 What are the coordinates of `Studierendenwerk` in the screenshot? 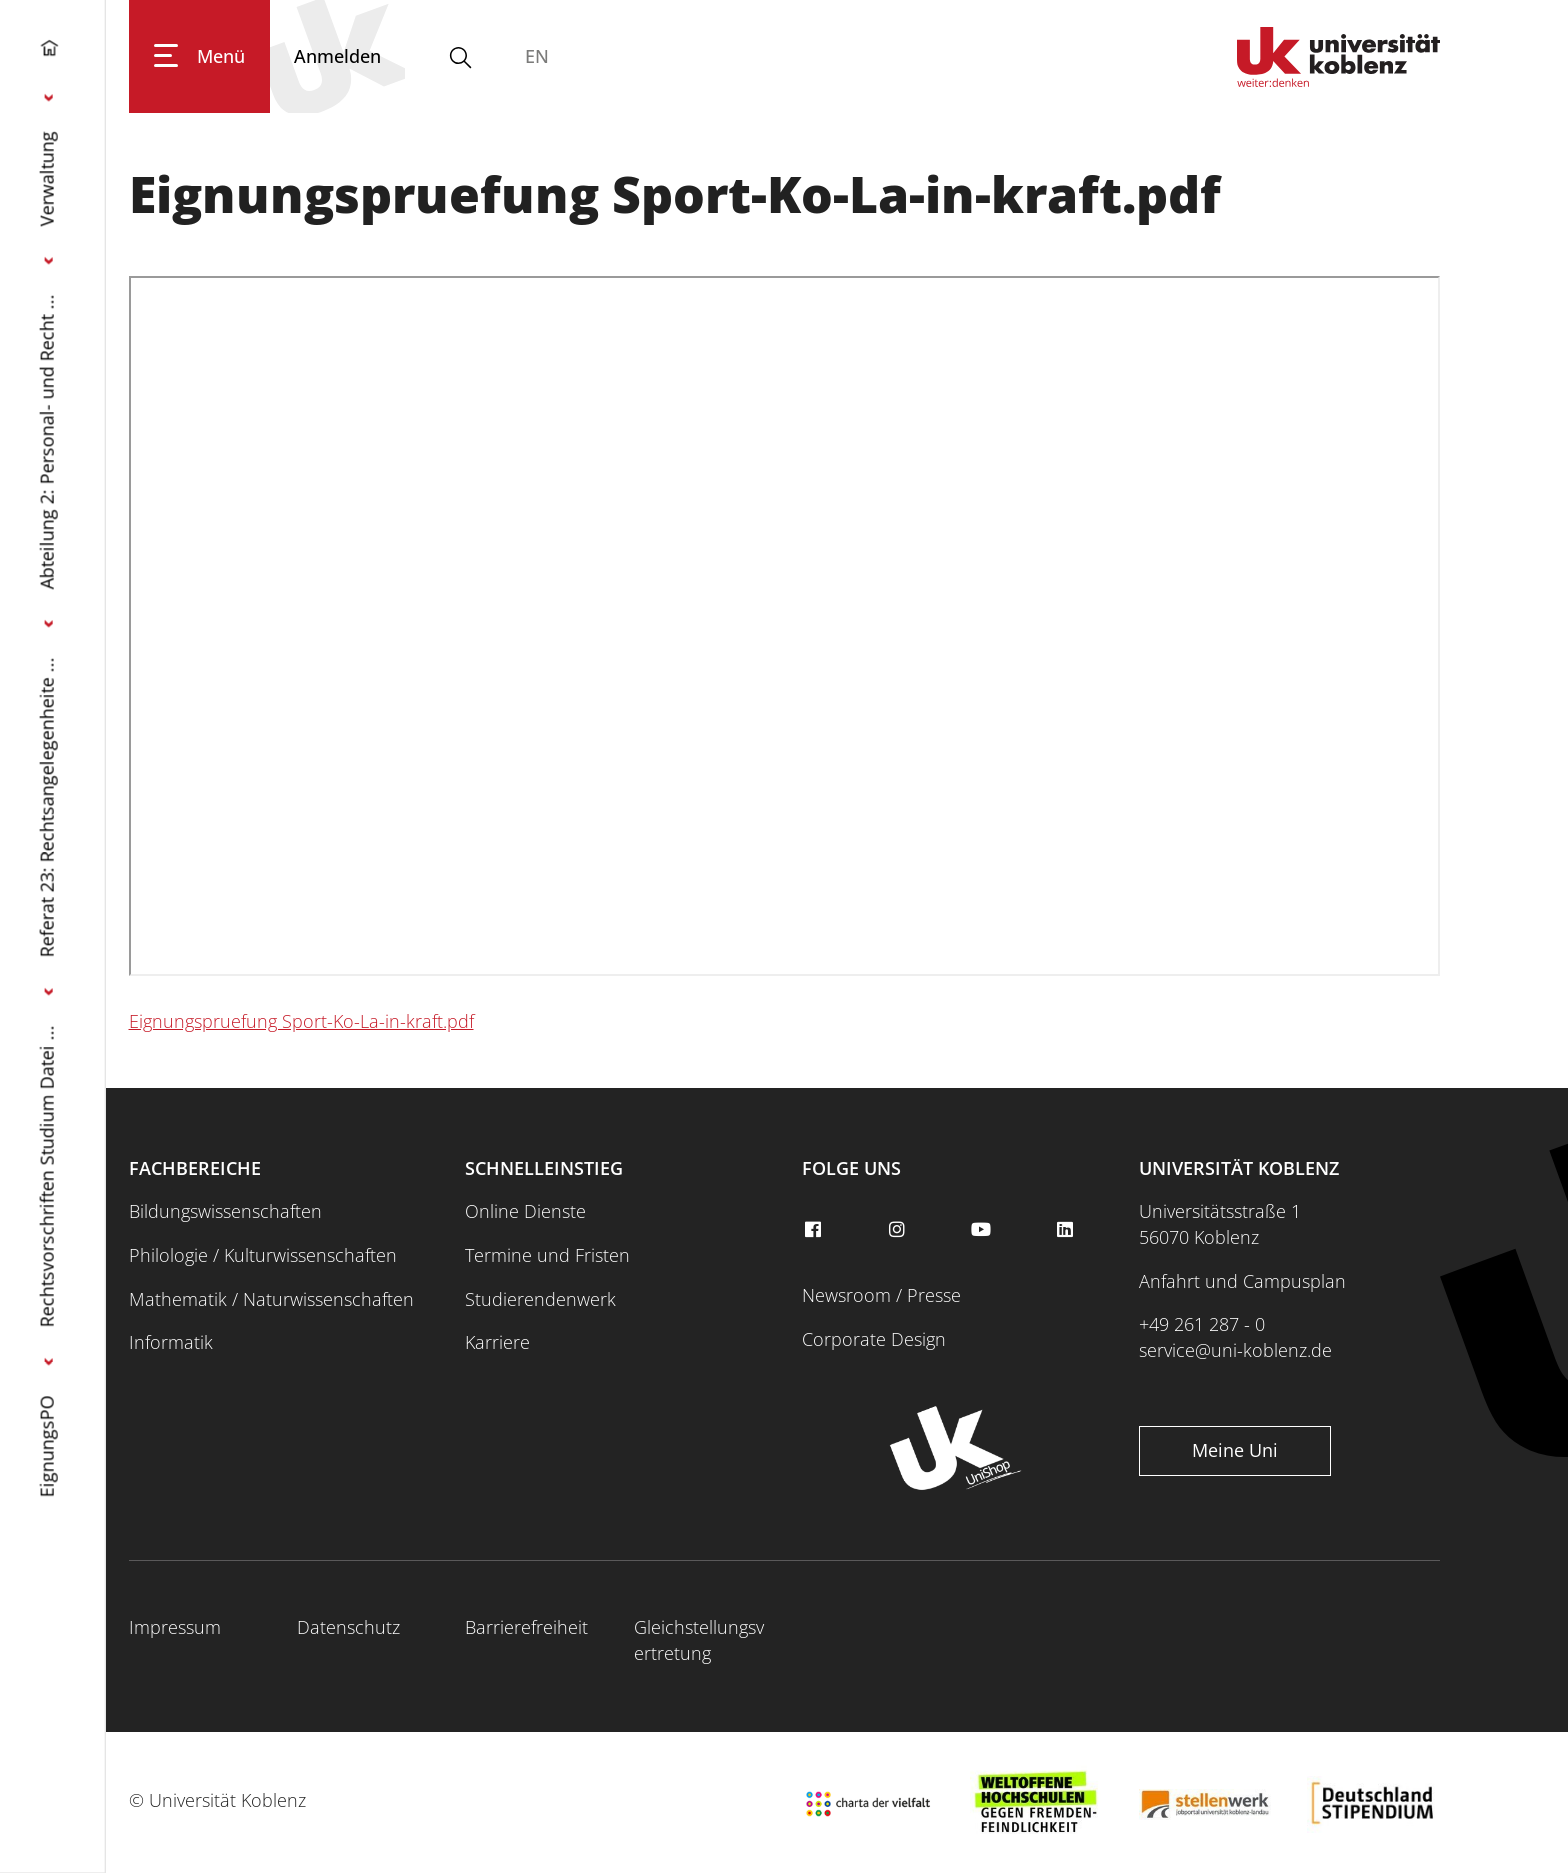 It's located at (540, 1299).